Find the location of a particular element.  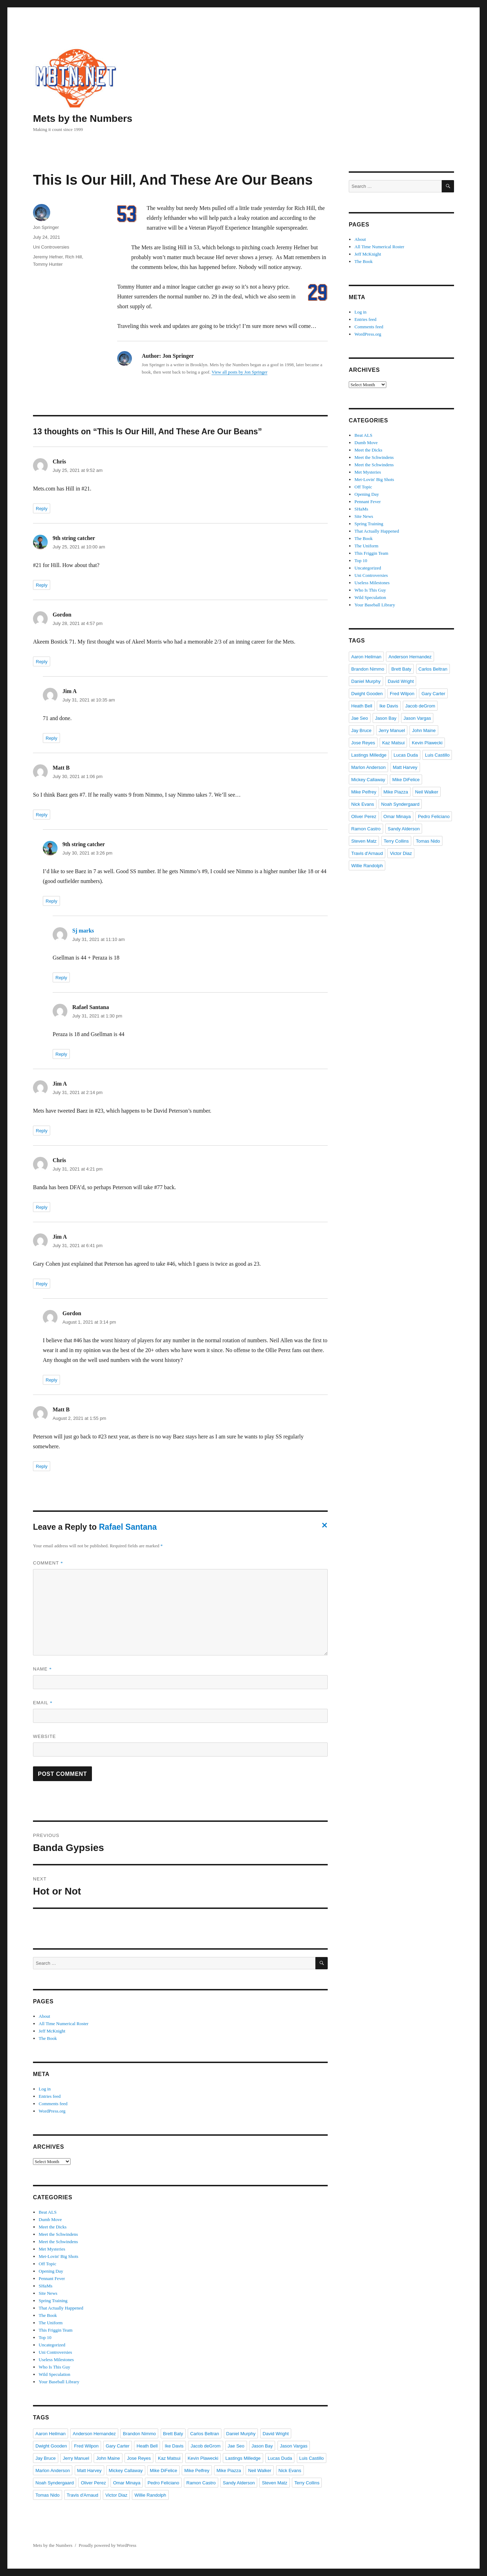

Dwight Gooden is located at coordinates (51, 2446).